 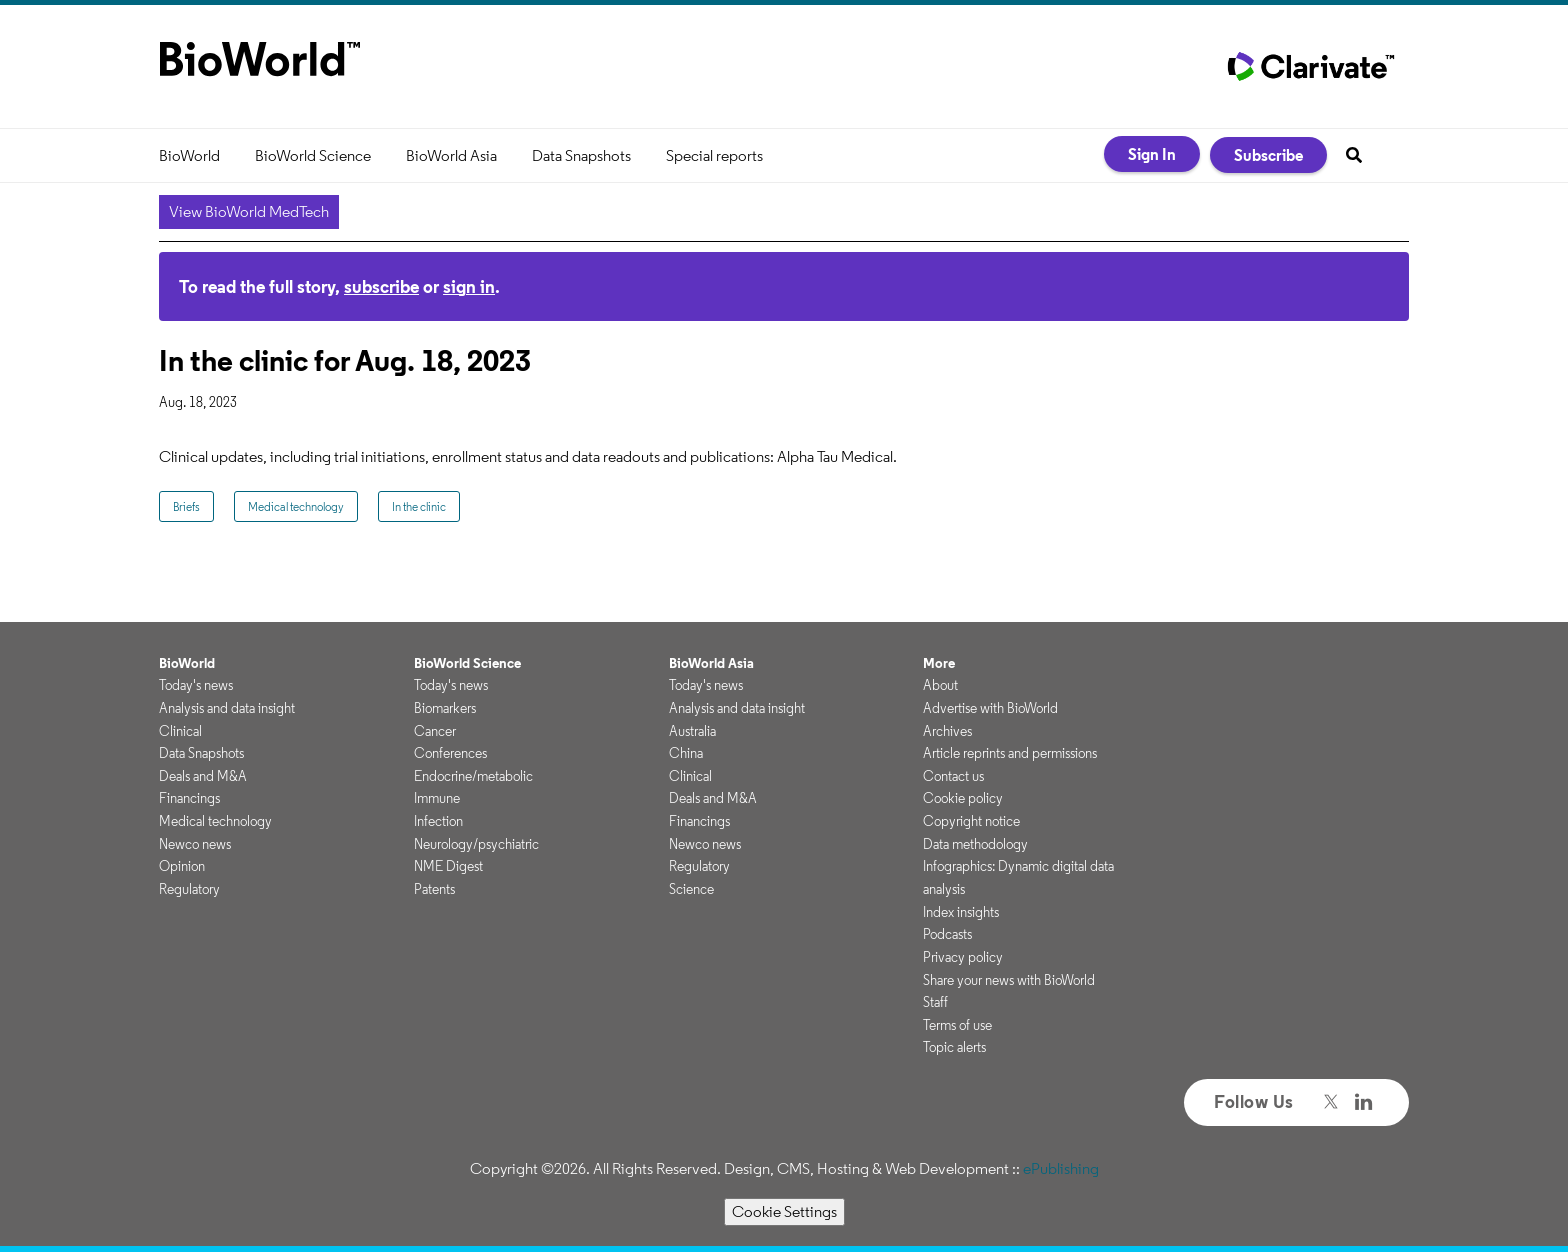 What do you see at coordinates (313, 155) in the screenshot?
I see `BioWorld Science` at bounding box center [313, 155].